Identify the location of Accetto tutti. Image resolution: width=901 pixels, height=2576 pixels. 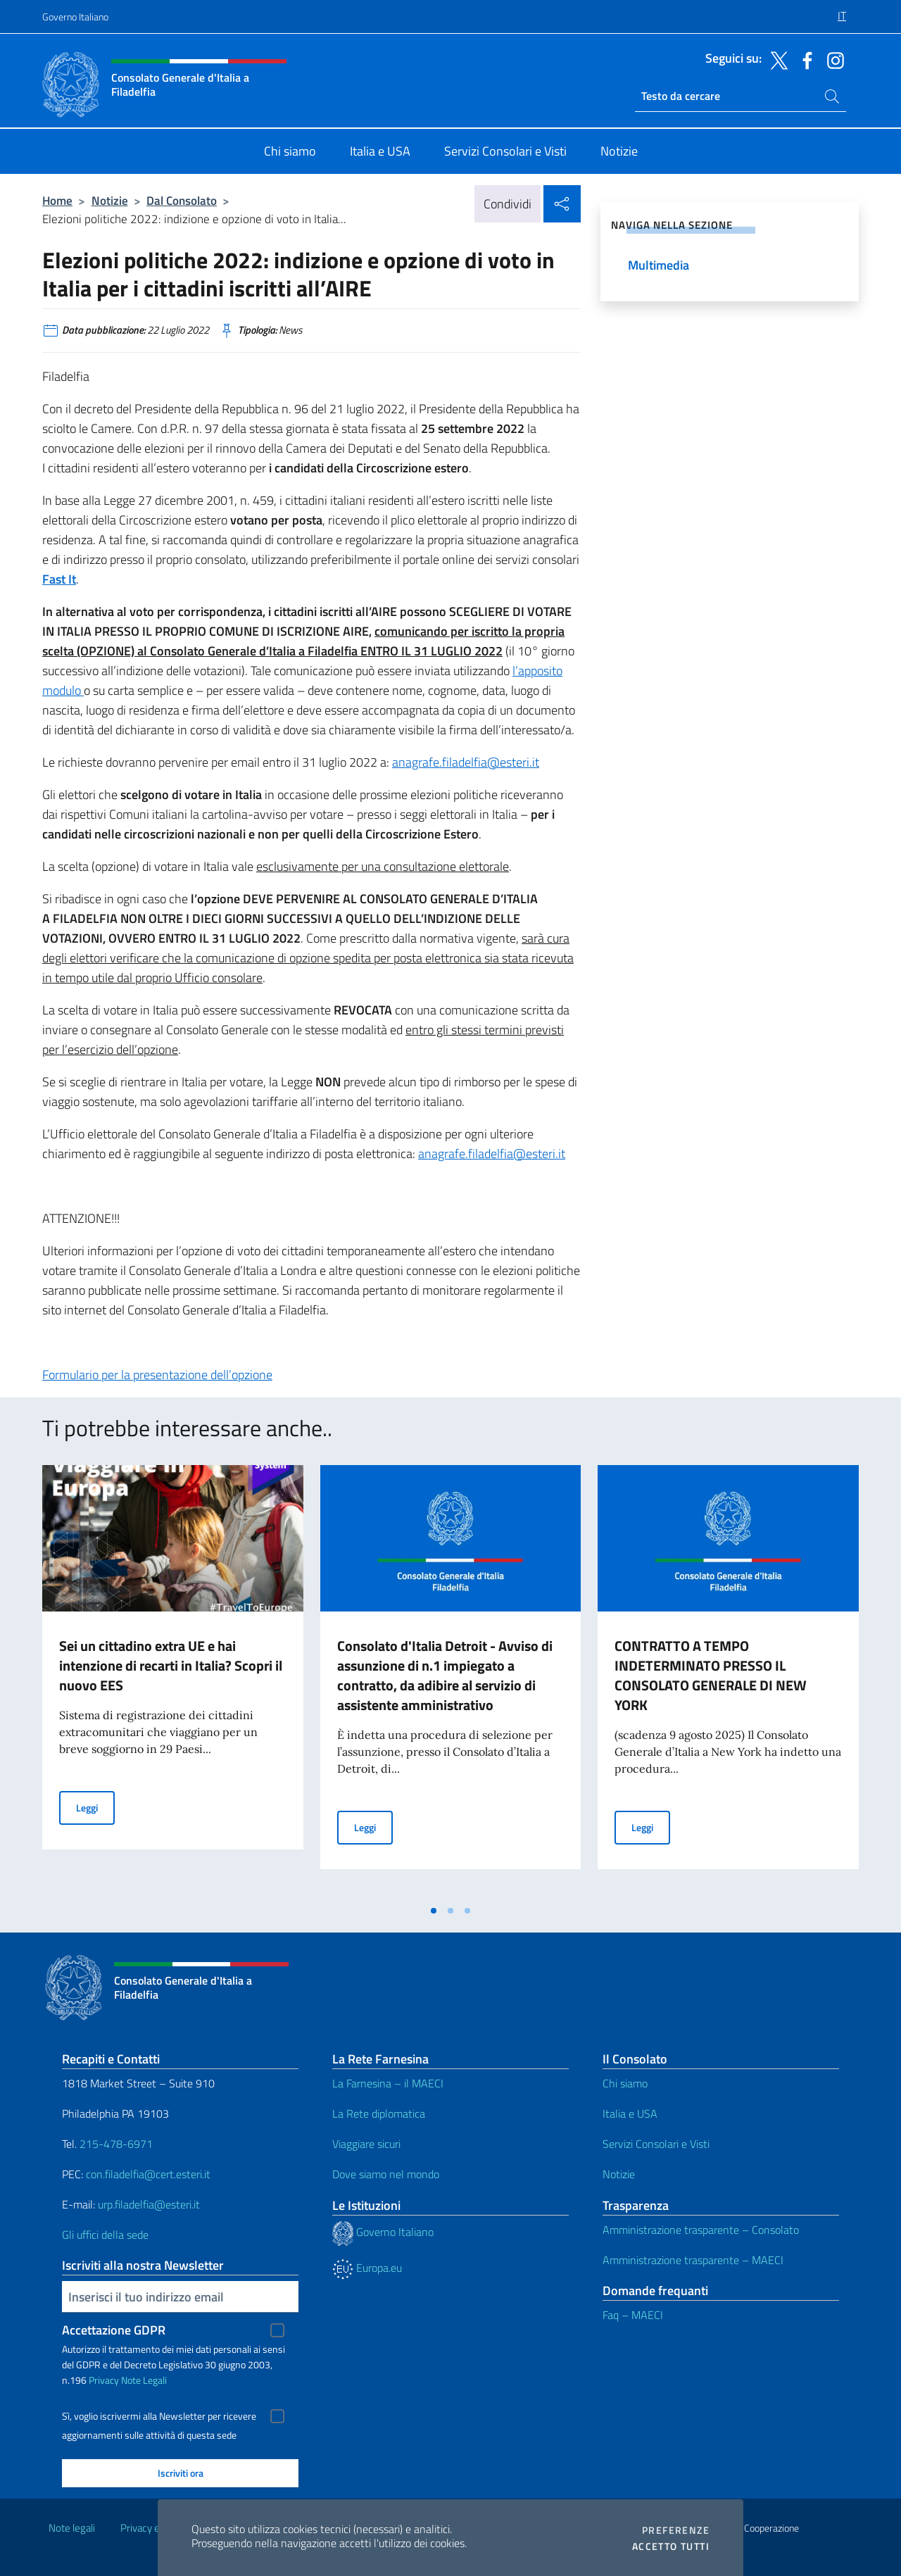
(671, 2546).